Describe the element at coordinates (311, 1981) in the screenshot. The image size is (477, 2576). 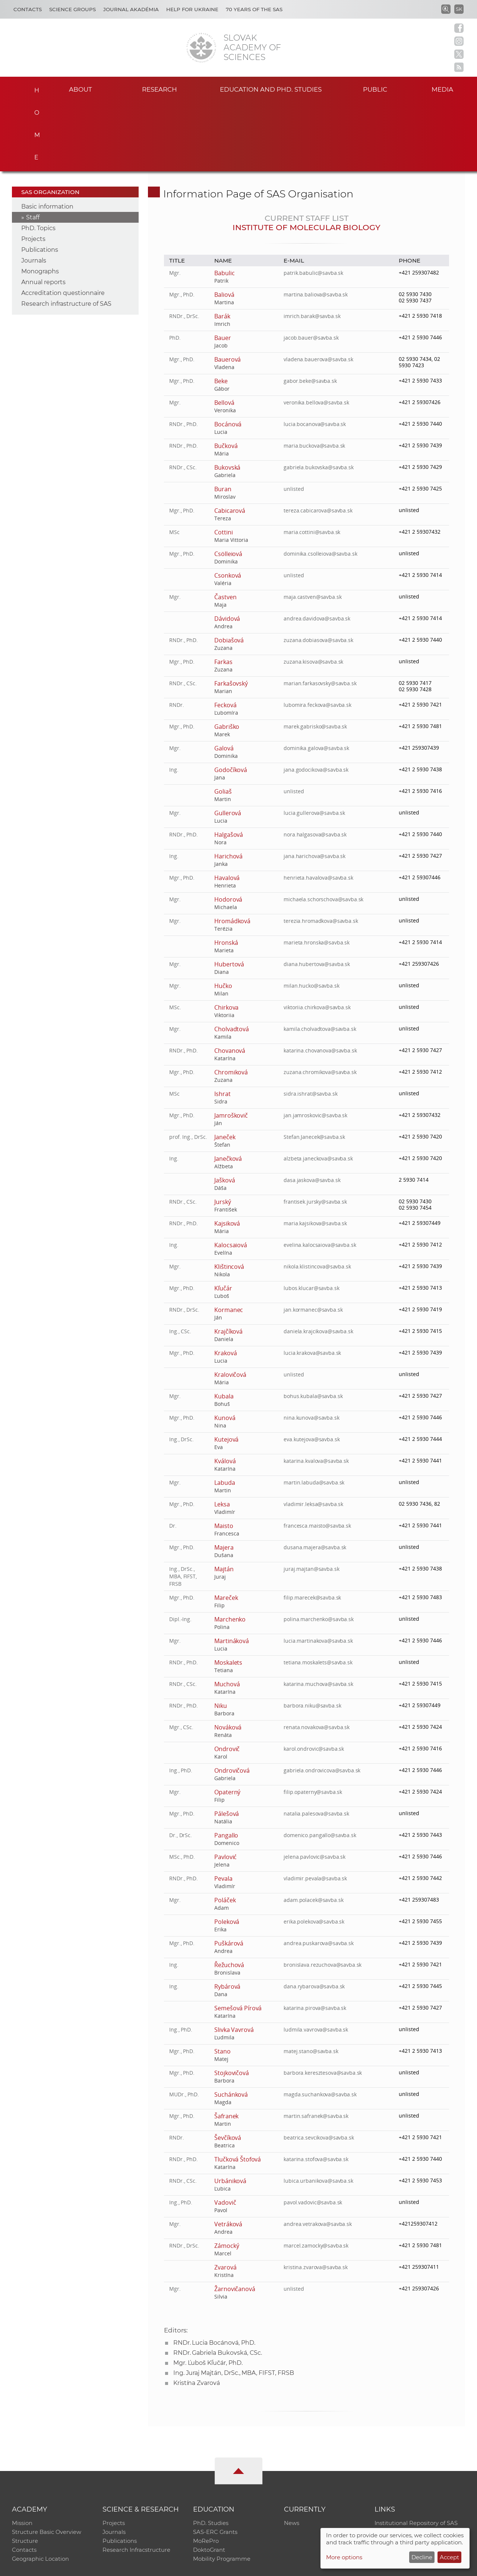
I see `matej.stano@savba.sk` at that location.